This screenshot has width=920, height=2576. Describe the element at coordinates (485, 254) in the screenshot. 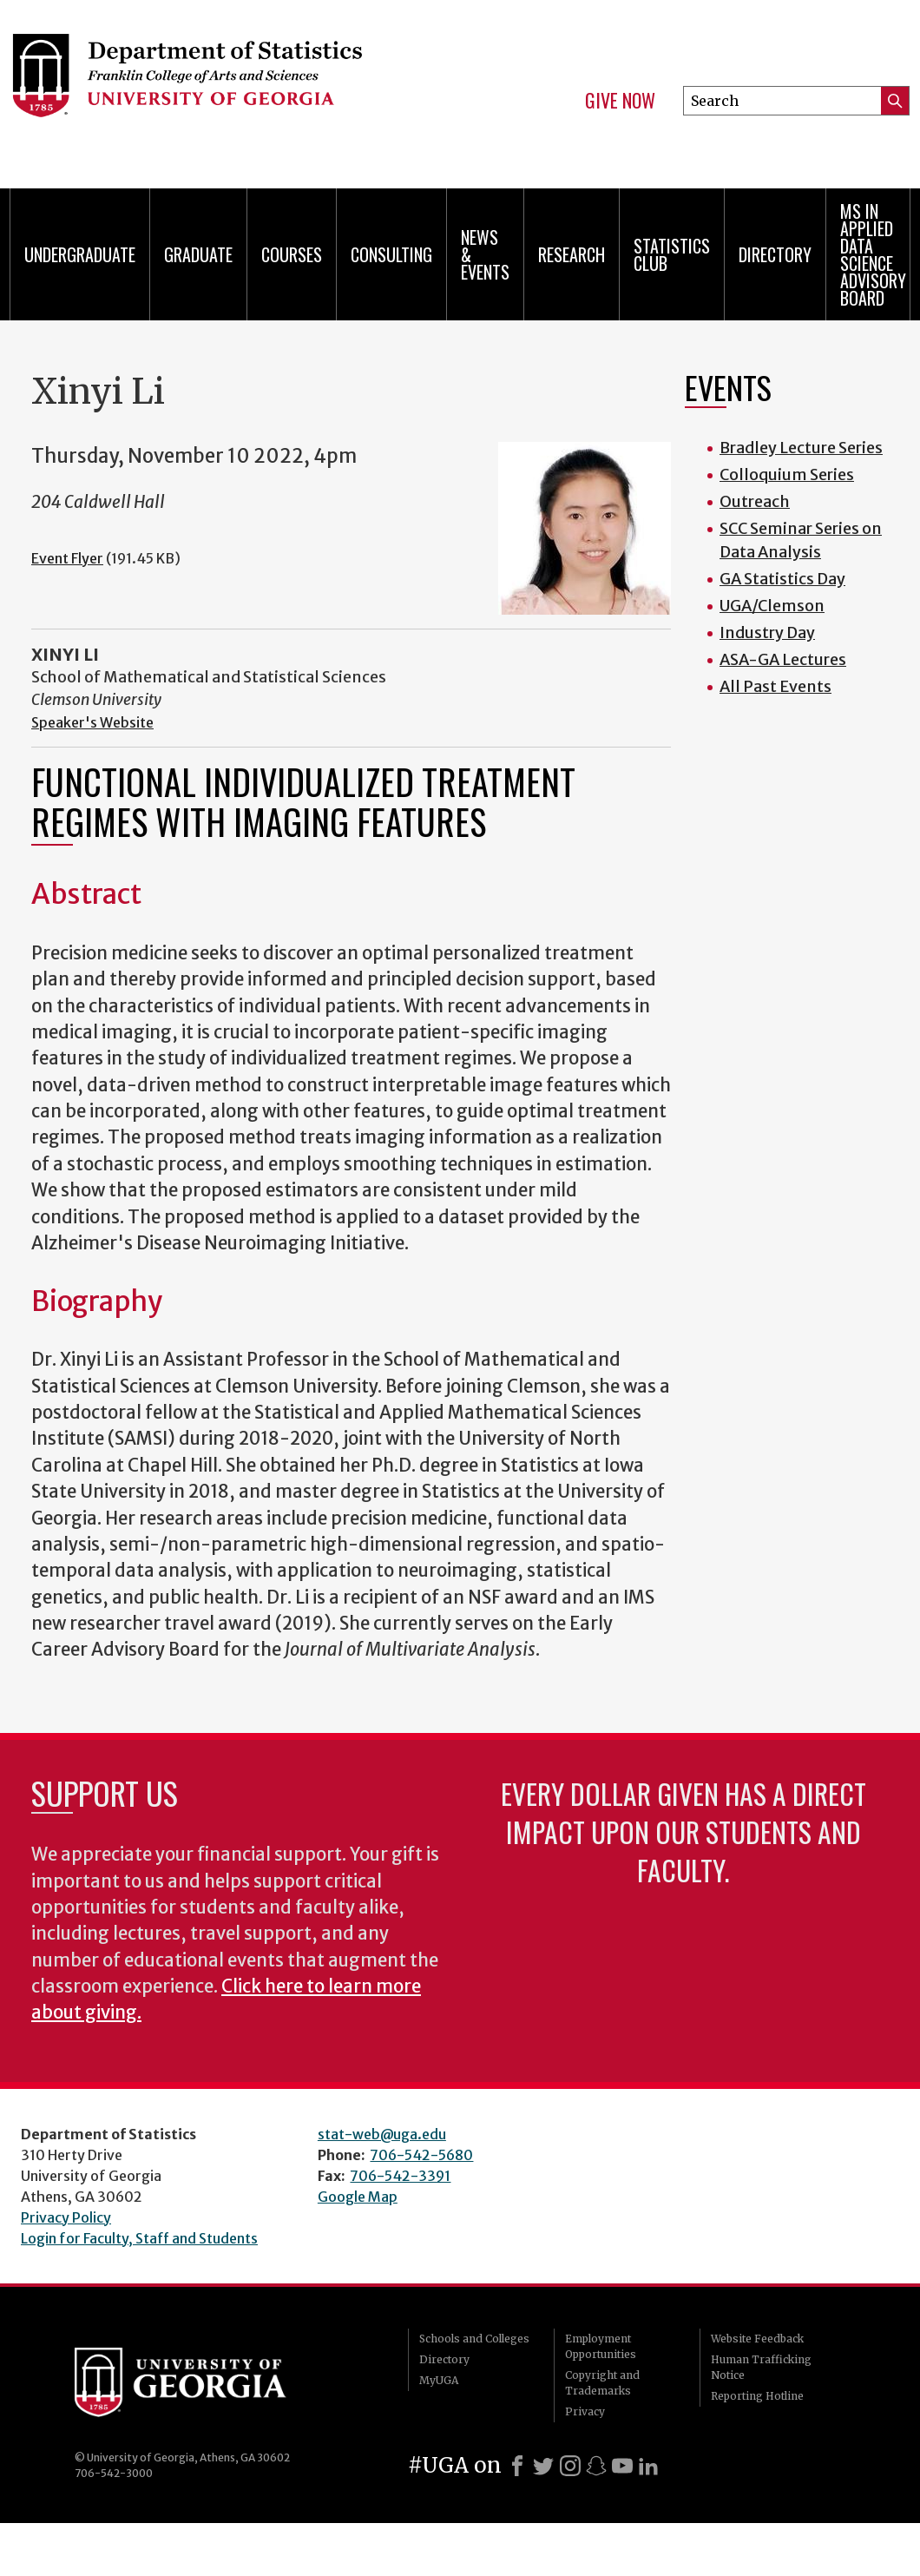

I see `News & Events` at that location.